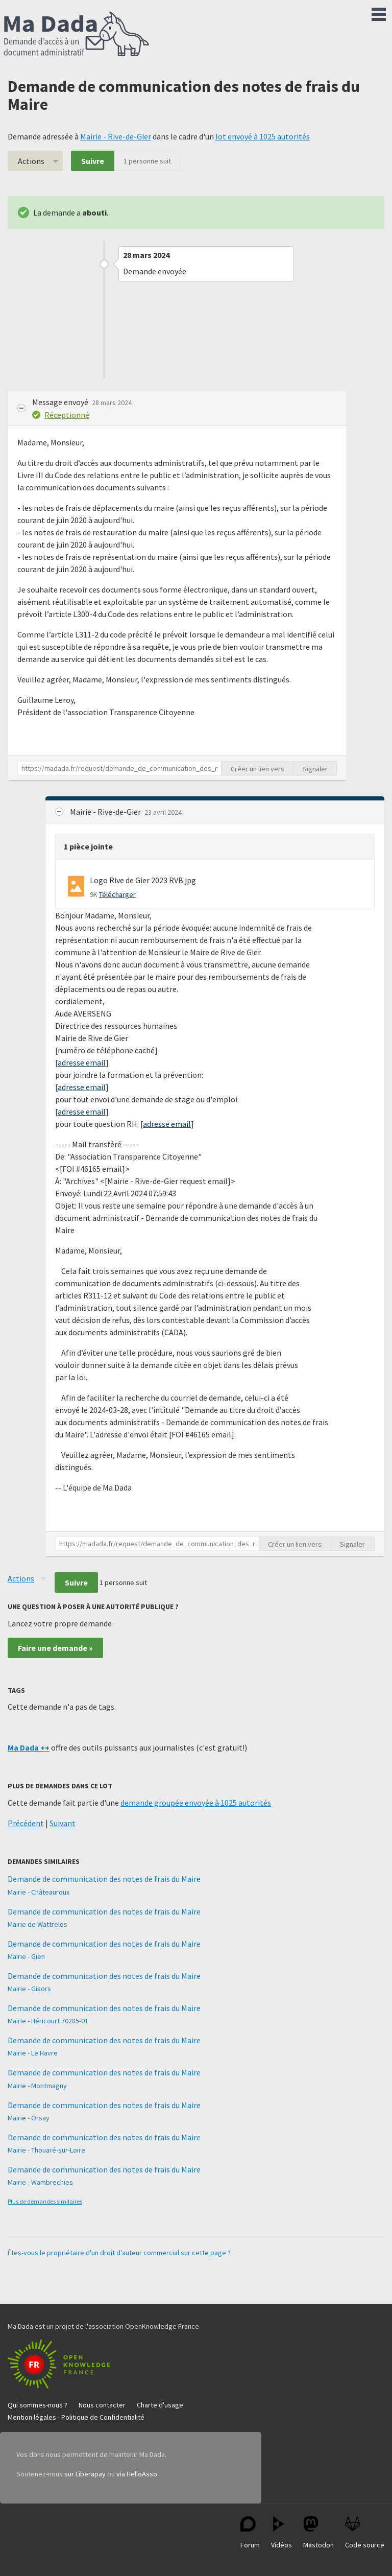 This screenshot has width=392, height=2576. I want to click on Mairie - Le Havre, so click(33, 2053).